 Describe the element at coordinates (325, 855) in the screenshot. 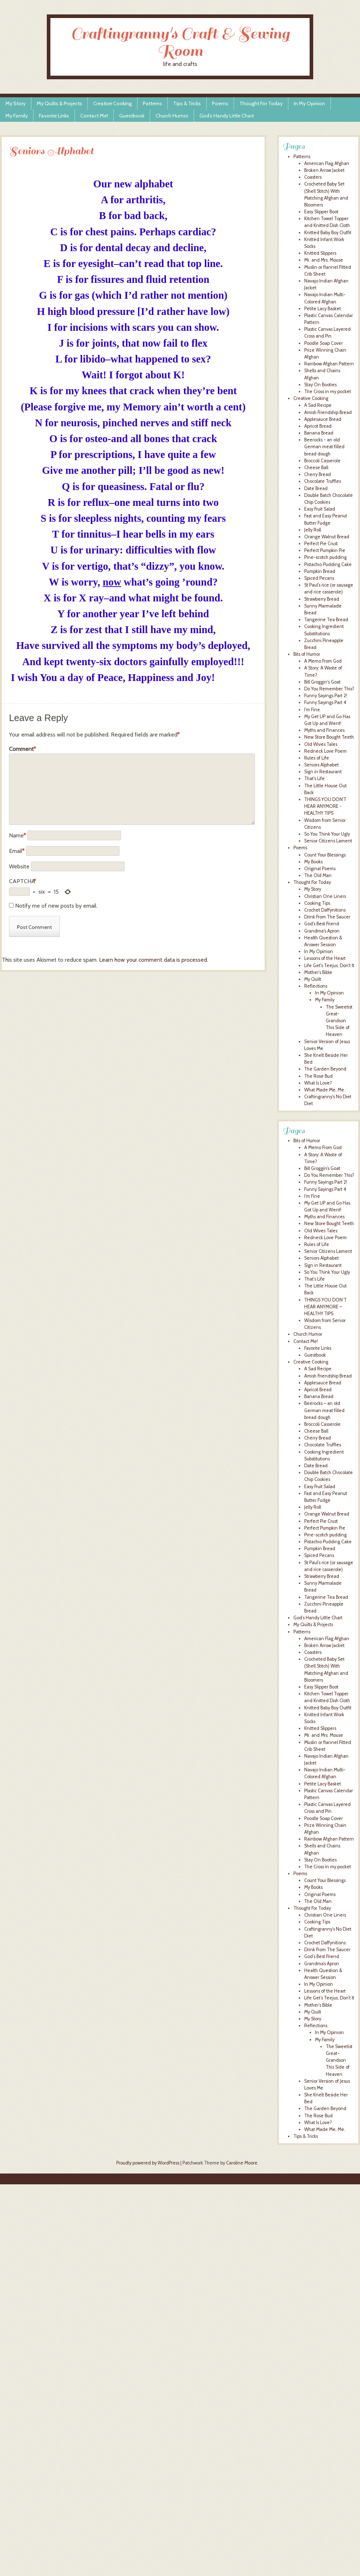

I see `Count Your Blessings` at that location.